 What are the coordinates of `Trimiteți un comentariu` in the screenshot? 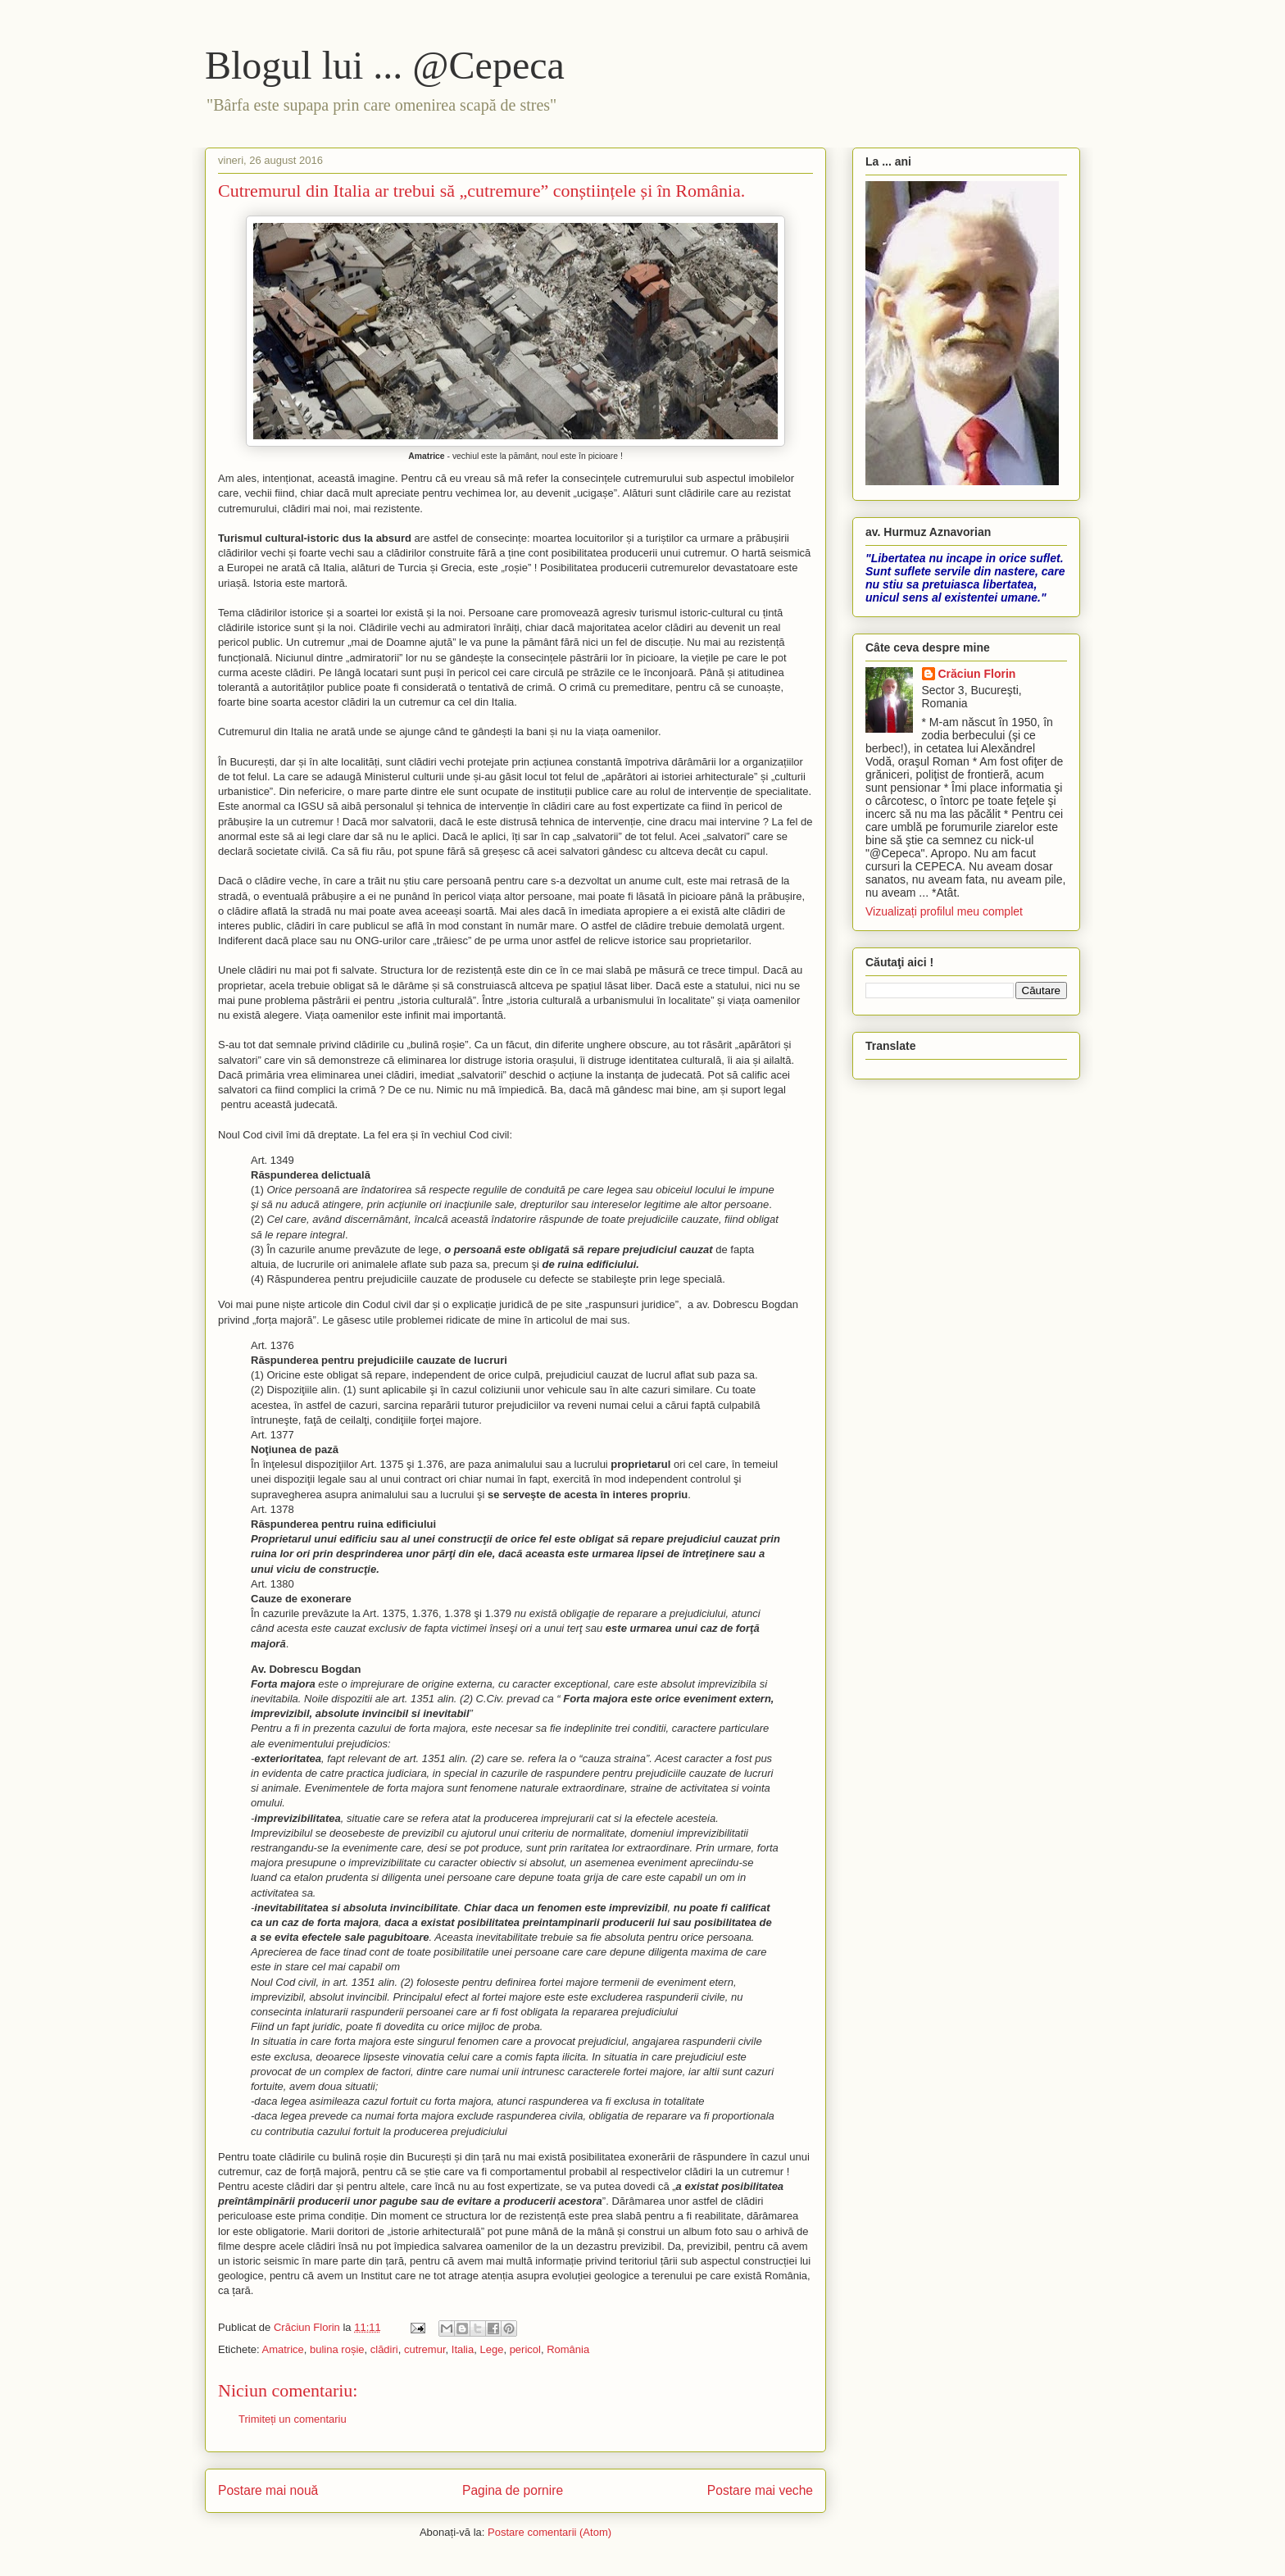 It's located at (292, 2419).